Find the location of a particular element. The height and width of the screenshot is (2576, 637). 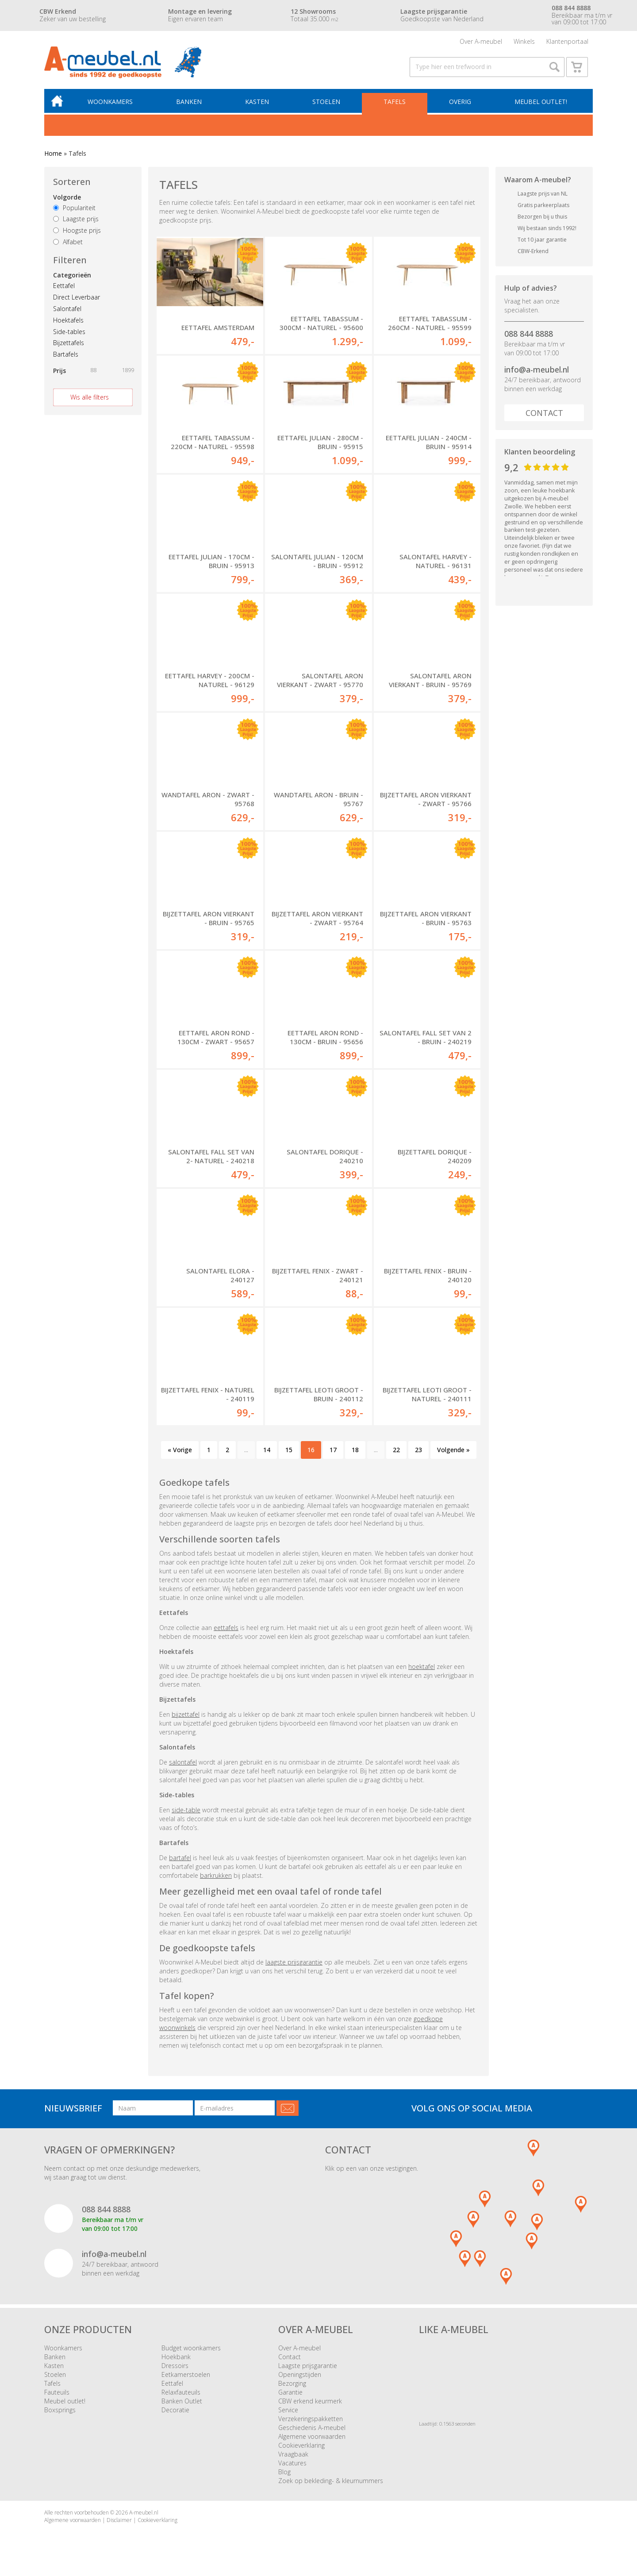

Side-tables is located at coordinates (69, 335).